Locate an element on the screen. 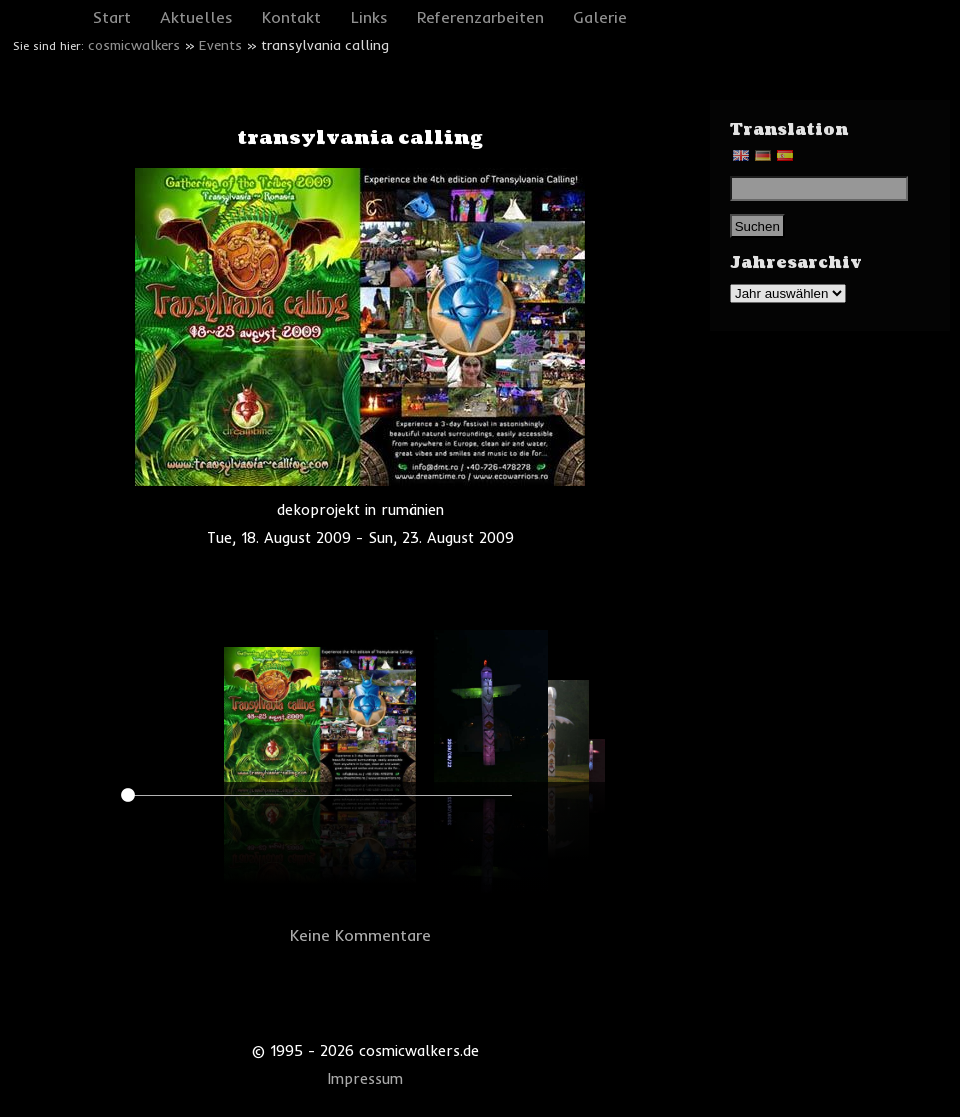 The image size is (960, 1117). Events is located at coordinates (220, 45).